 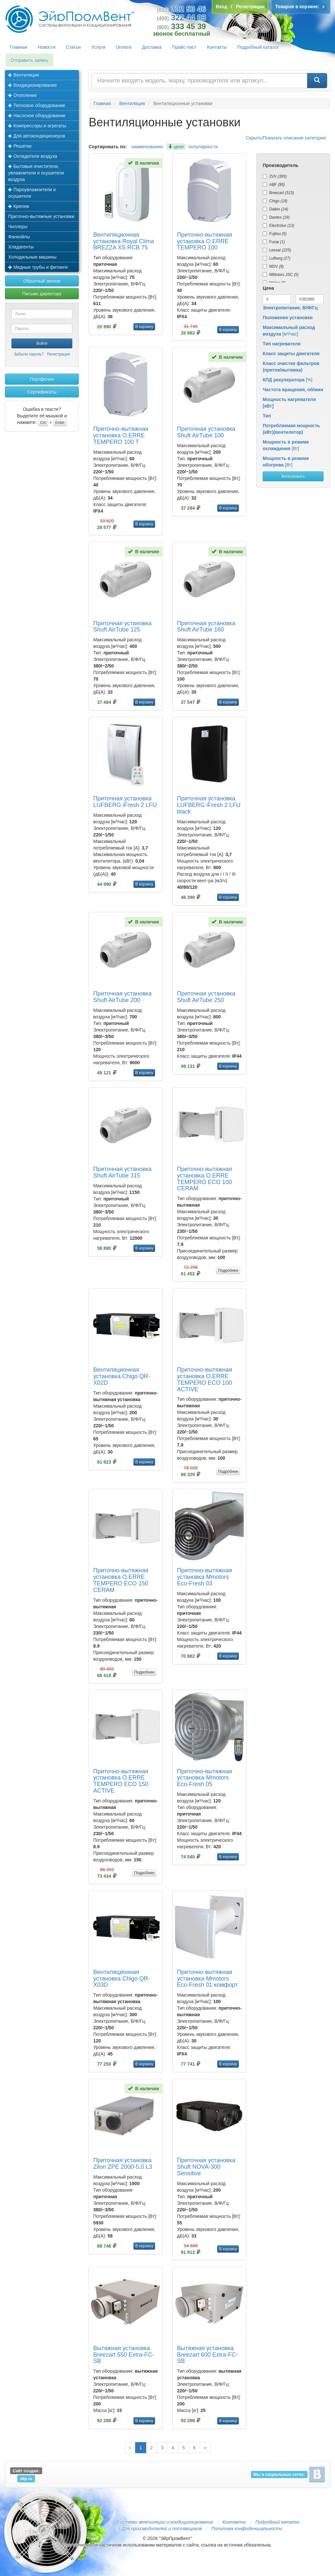 What do you see at coordinates (203, 146) in the screenshot?
I see `популярности` at bounding box center [203, 146].